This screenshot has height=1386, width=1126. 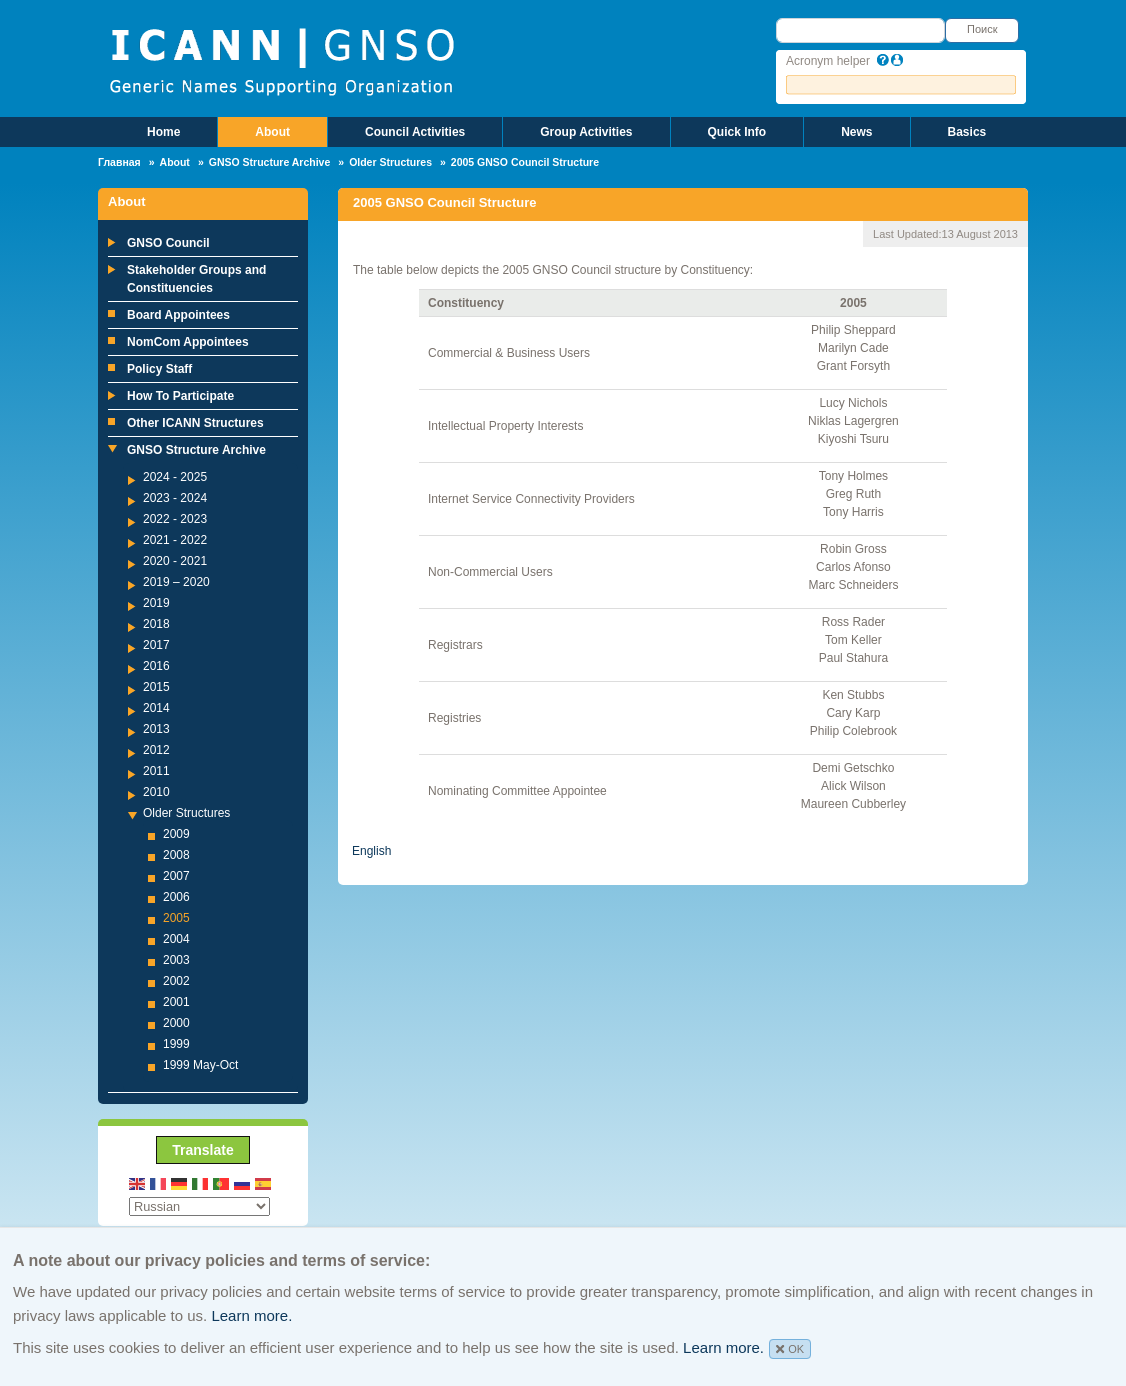 What do you see at coordinates (156, 750) in the screenshot?
I see `2012` at bounding box center [156, 750].